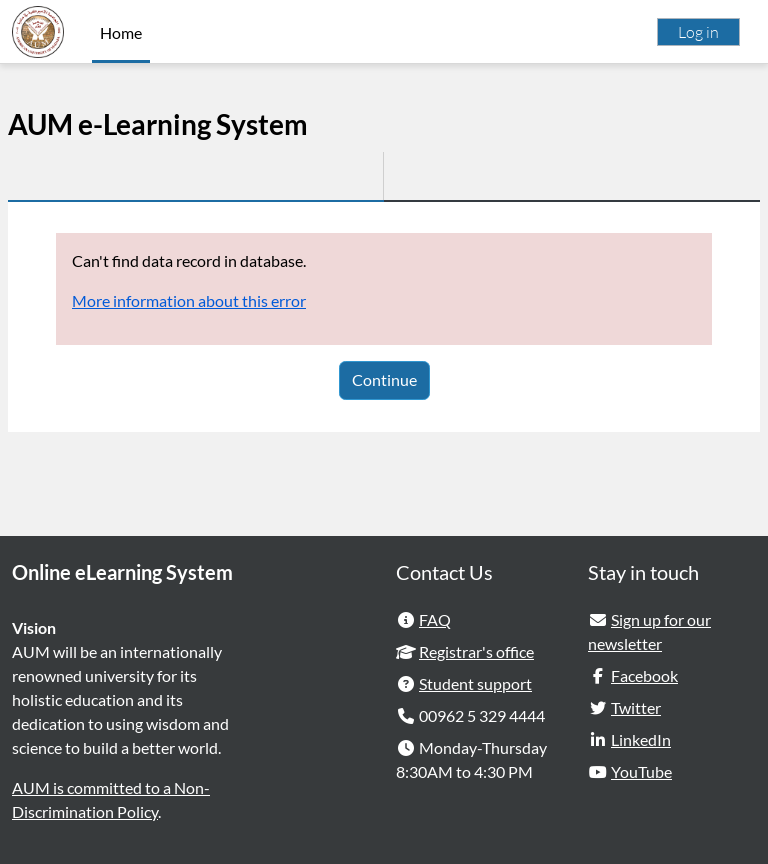  What do you see at coordinates (641, 739) in the screenshot?
I see `LinkedIn` at bounding box center [641, 739].